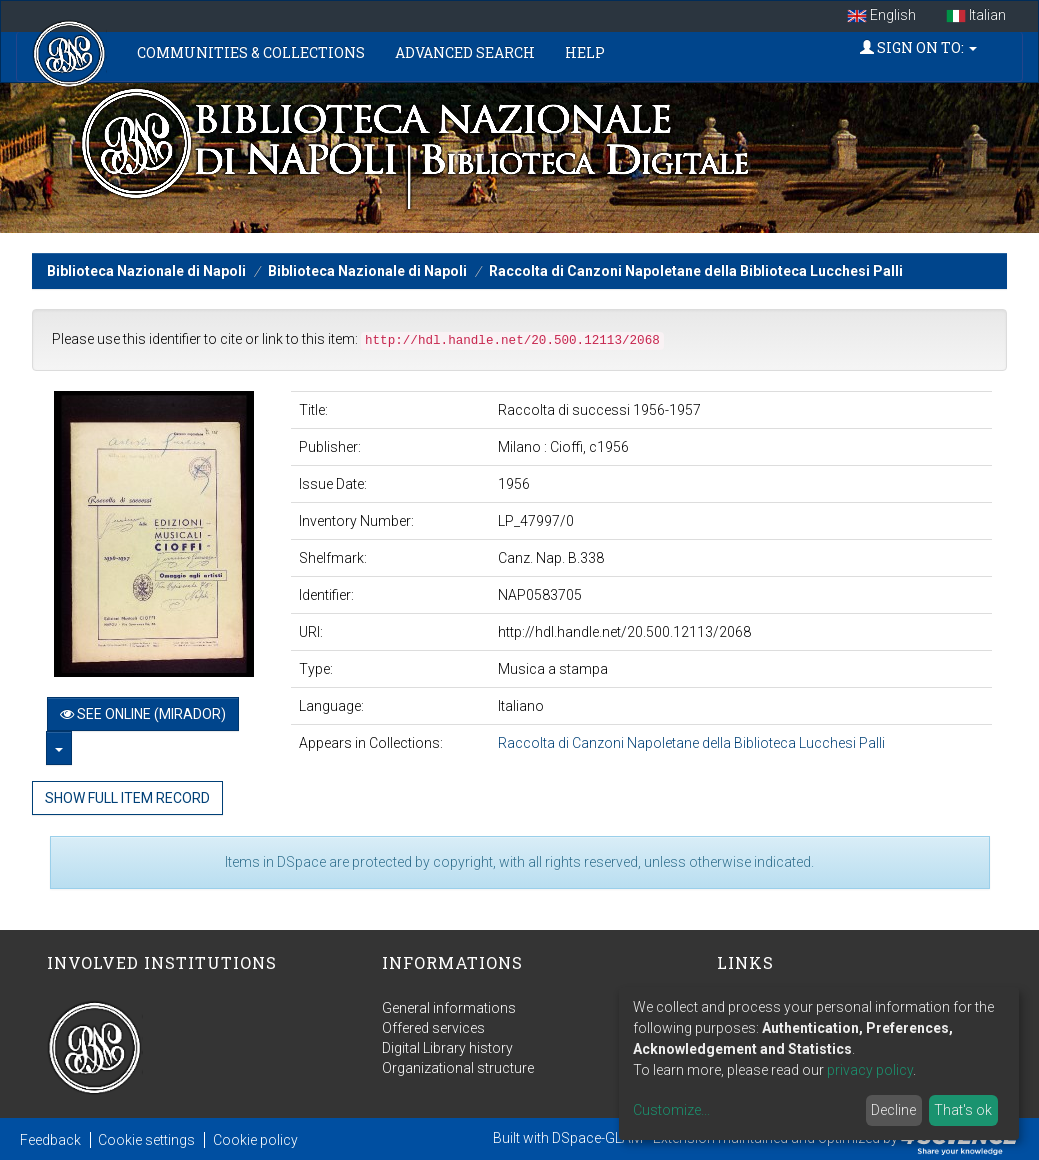 The width and height of the screenshot is (1039, 1160). I want to click on Feedback, so click(50, 1140).